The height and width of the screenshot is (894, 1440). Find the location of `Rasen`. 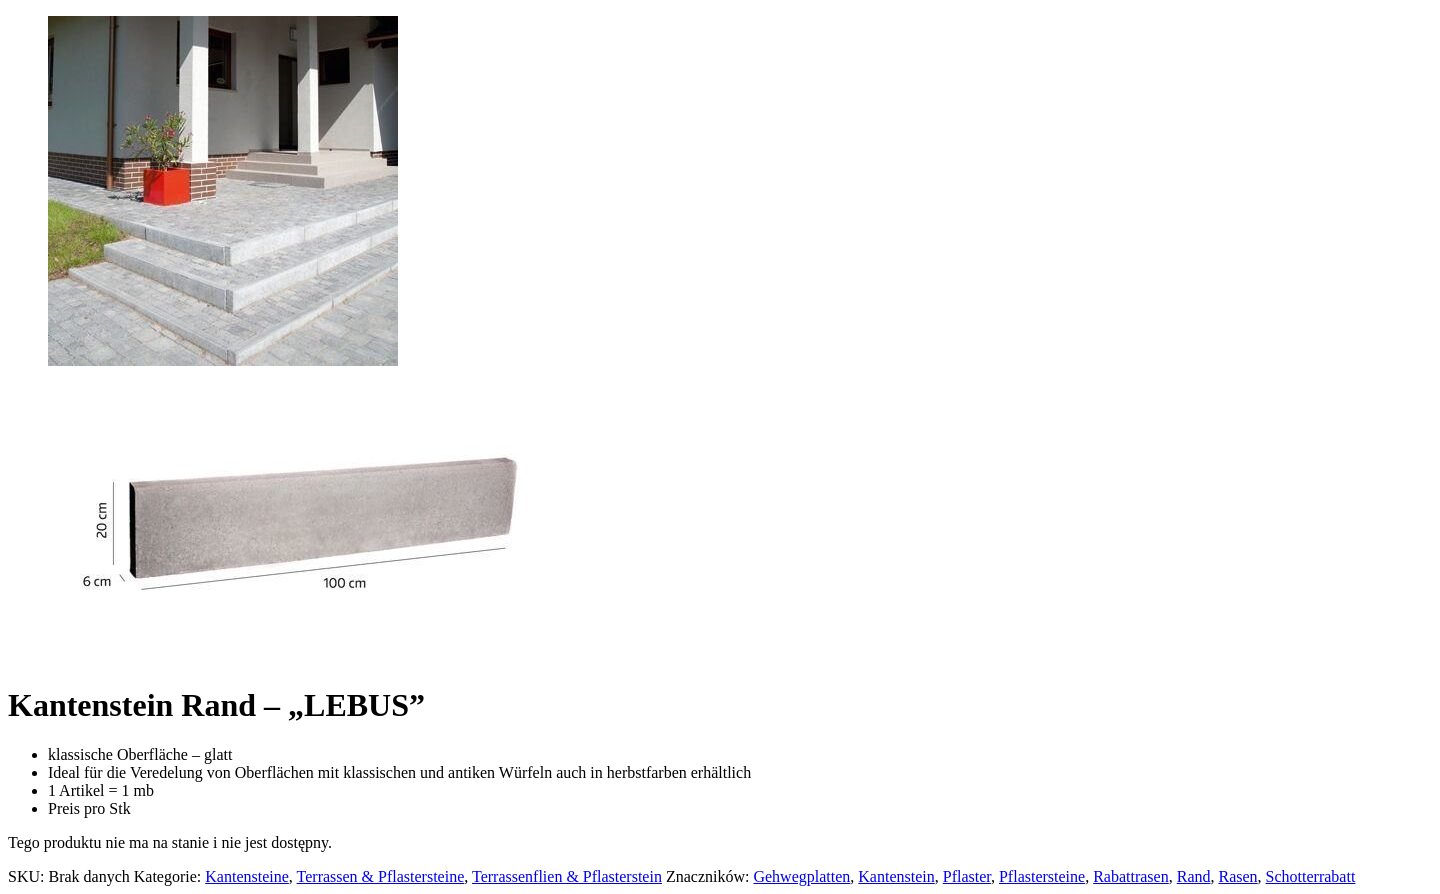

Rasen is located at coordinates (1237, 876).